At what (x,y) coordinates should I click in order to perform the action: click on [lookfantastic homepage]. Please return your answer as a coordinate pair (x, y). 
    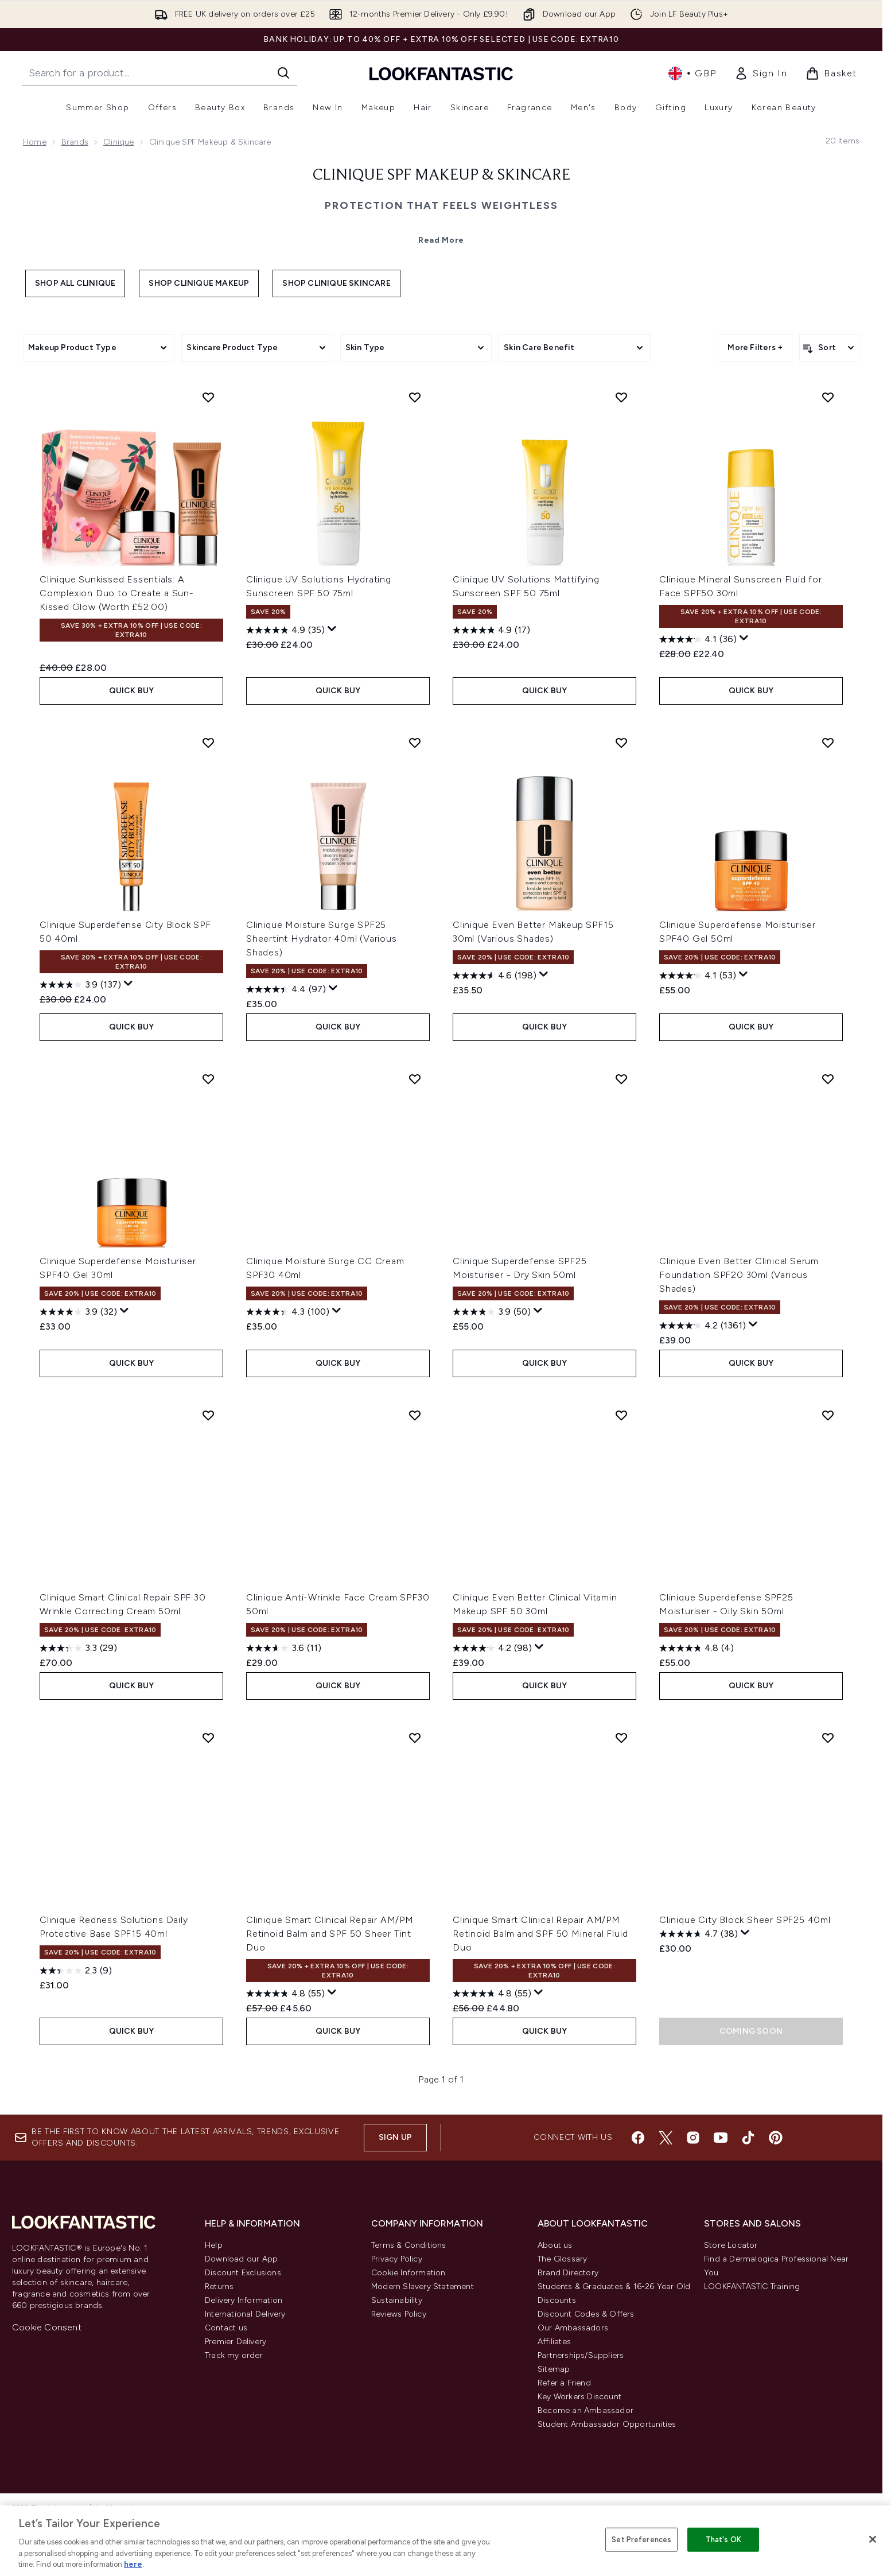
    Looking at the image, I should click on (441, 73).